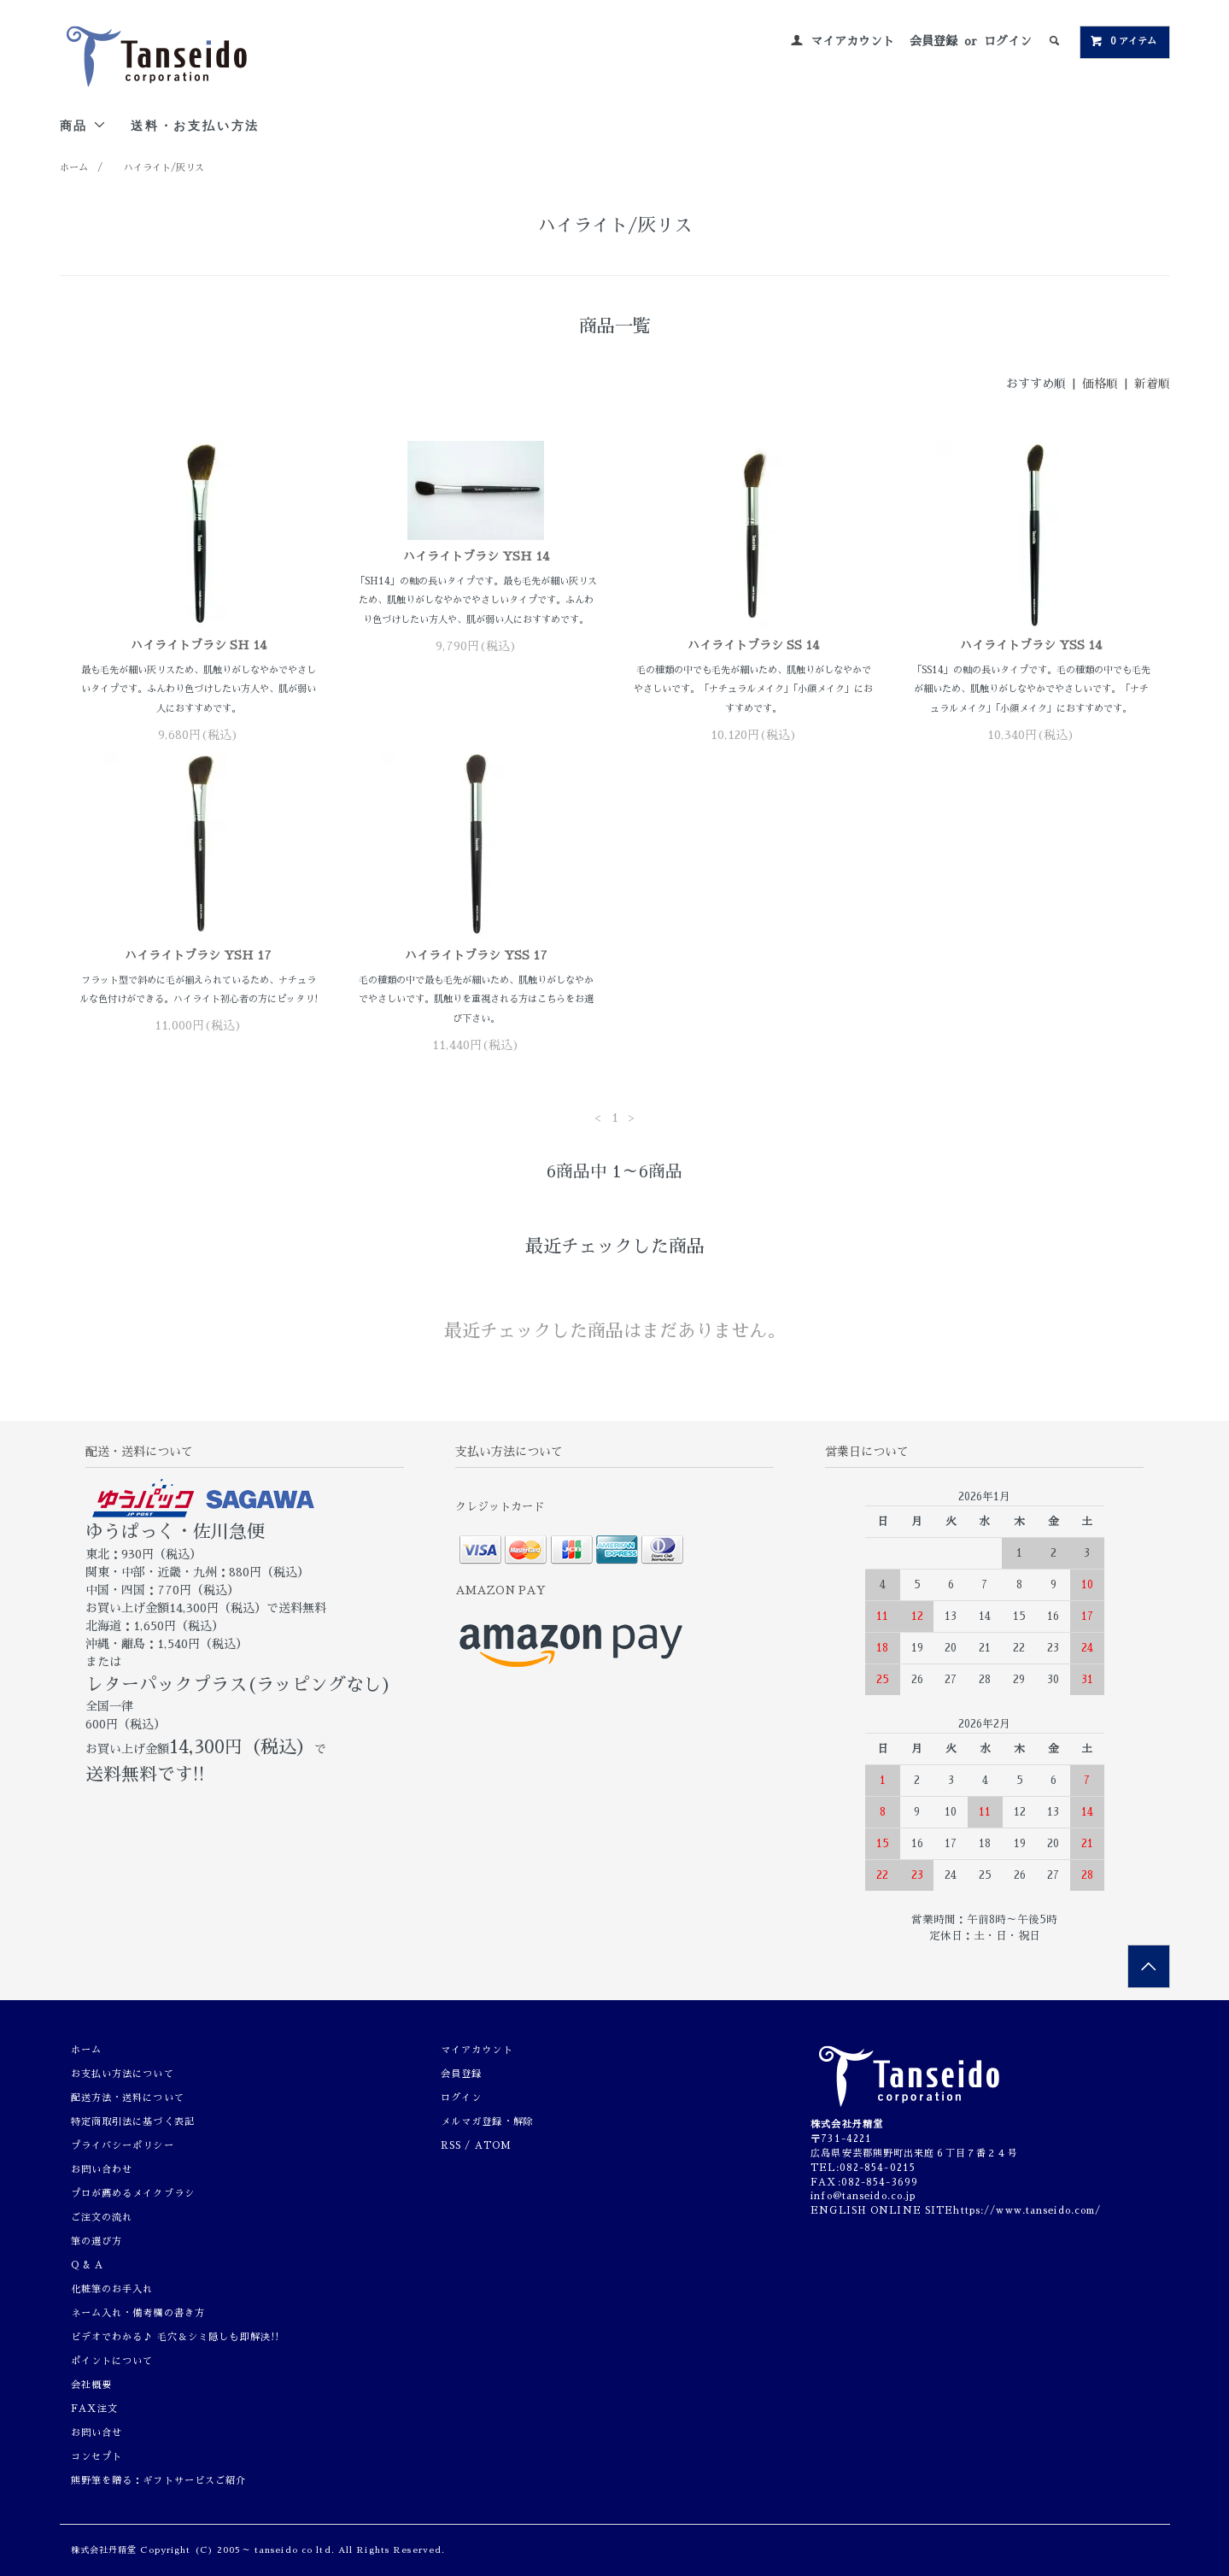  Describe the element at coordinates (487, 2122) in the screenshot. I see `メルマガ登録・解除` at that location.